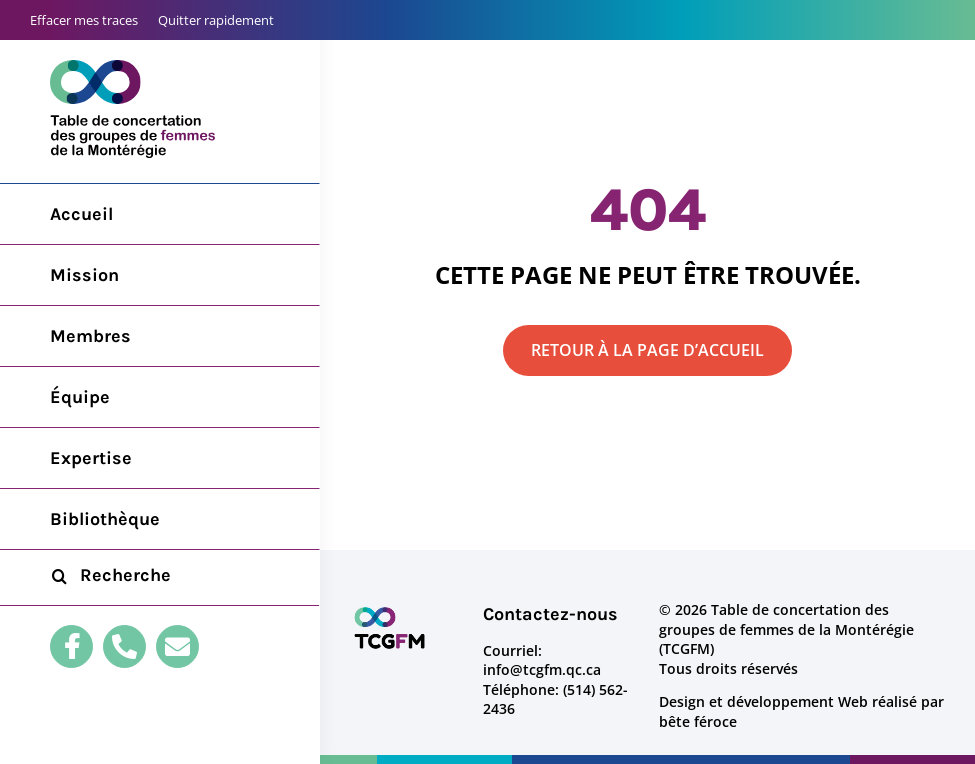 Image resolution: width=975 pixels, height=764 pixels. Describe the element at coordinates (542, 660) in the screenshot. I see `Courriel: info@tcgfm.qc.ca` at that location.